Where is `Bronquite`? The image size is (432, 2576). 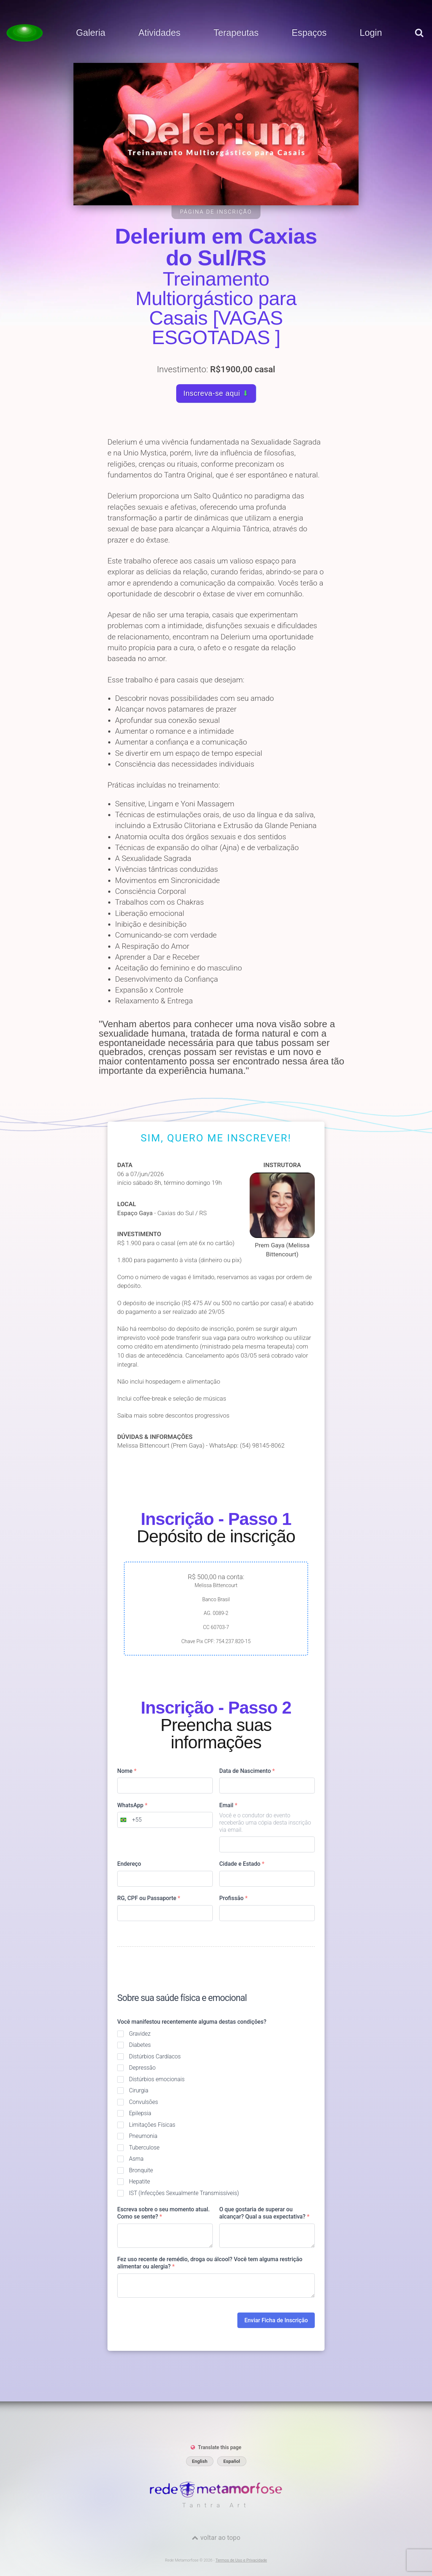 Bronquite is located at coordinates (141, 2170).